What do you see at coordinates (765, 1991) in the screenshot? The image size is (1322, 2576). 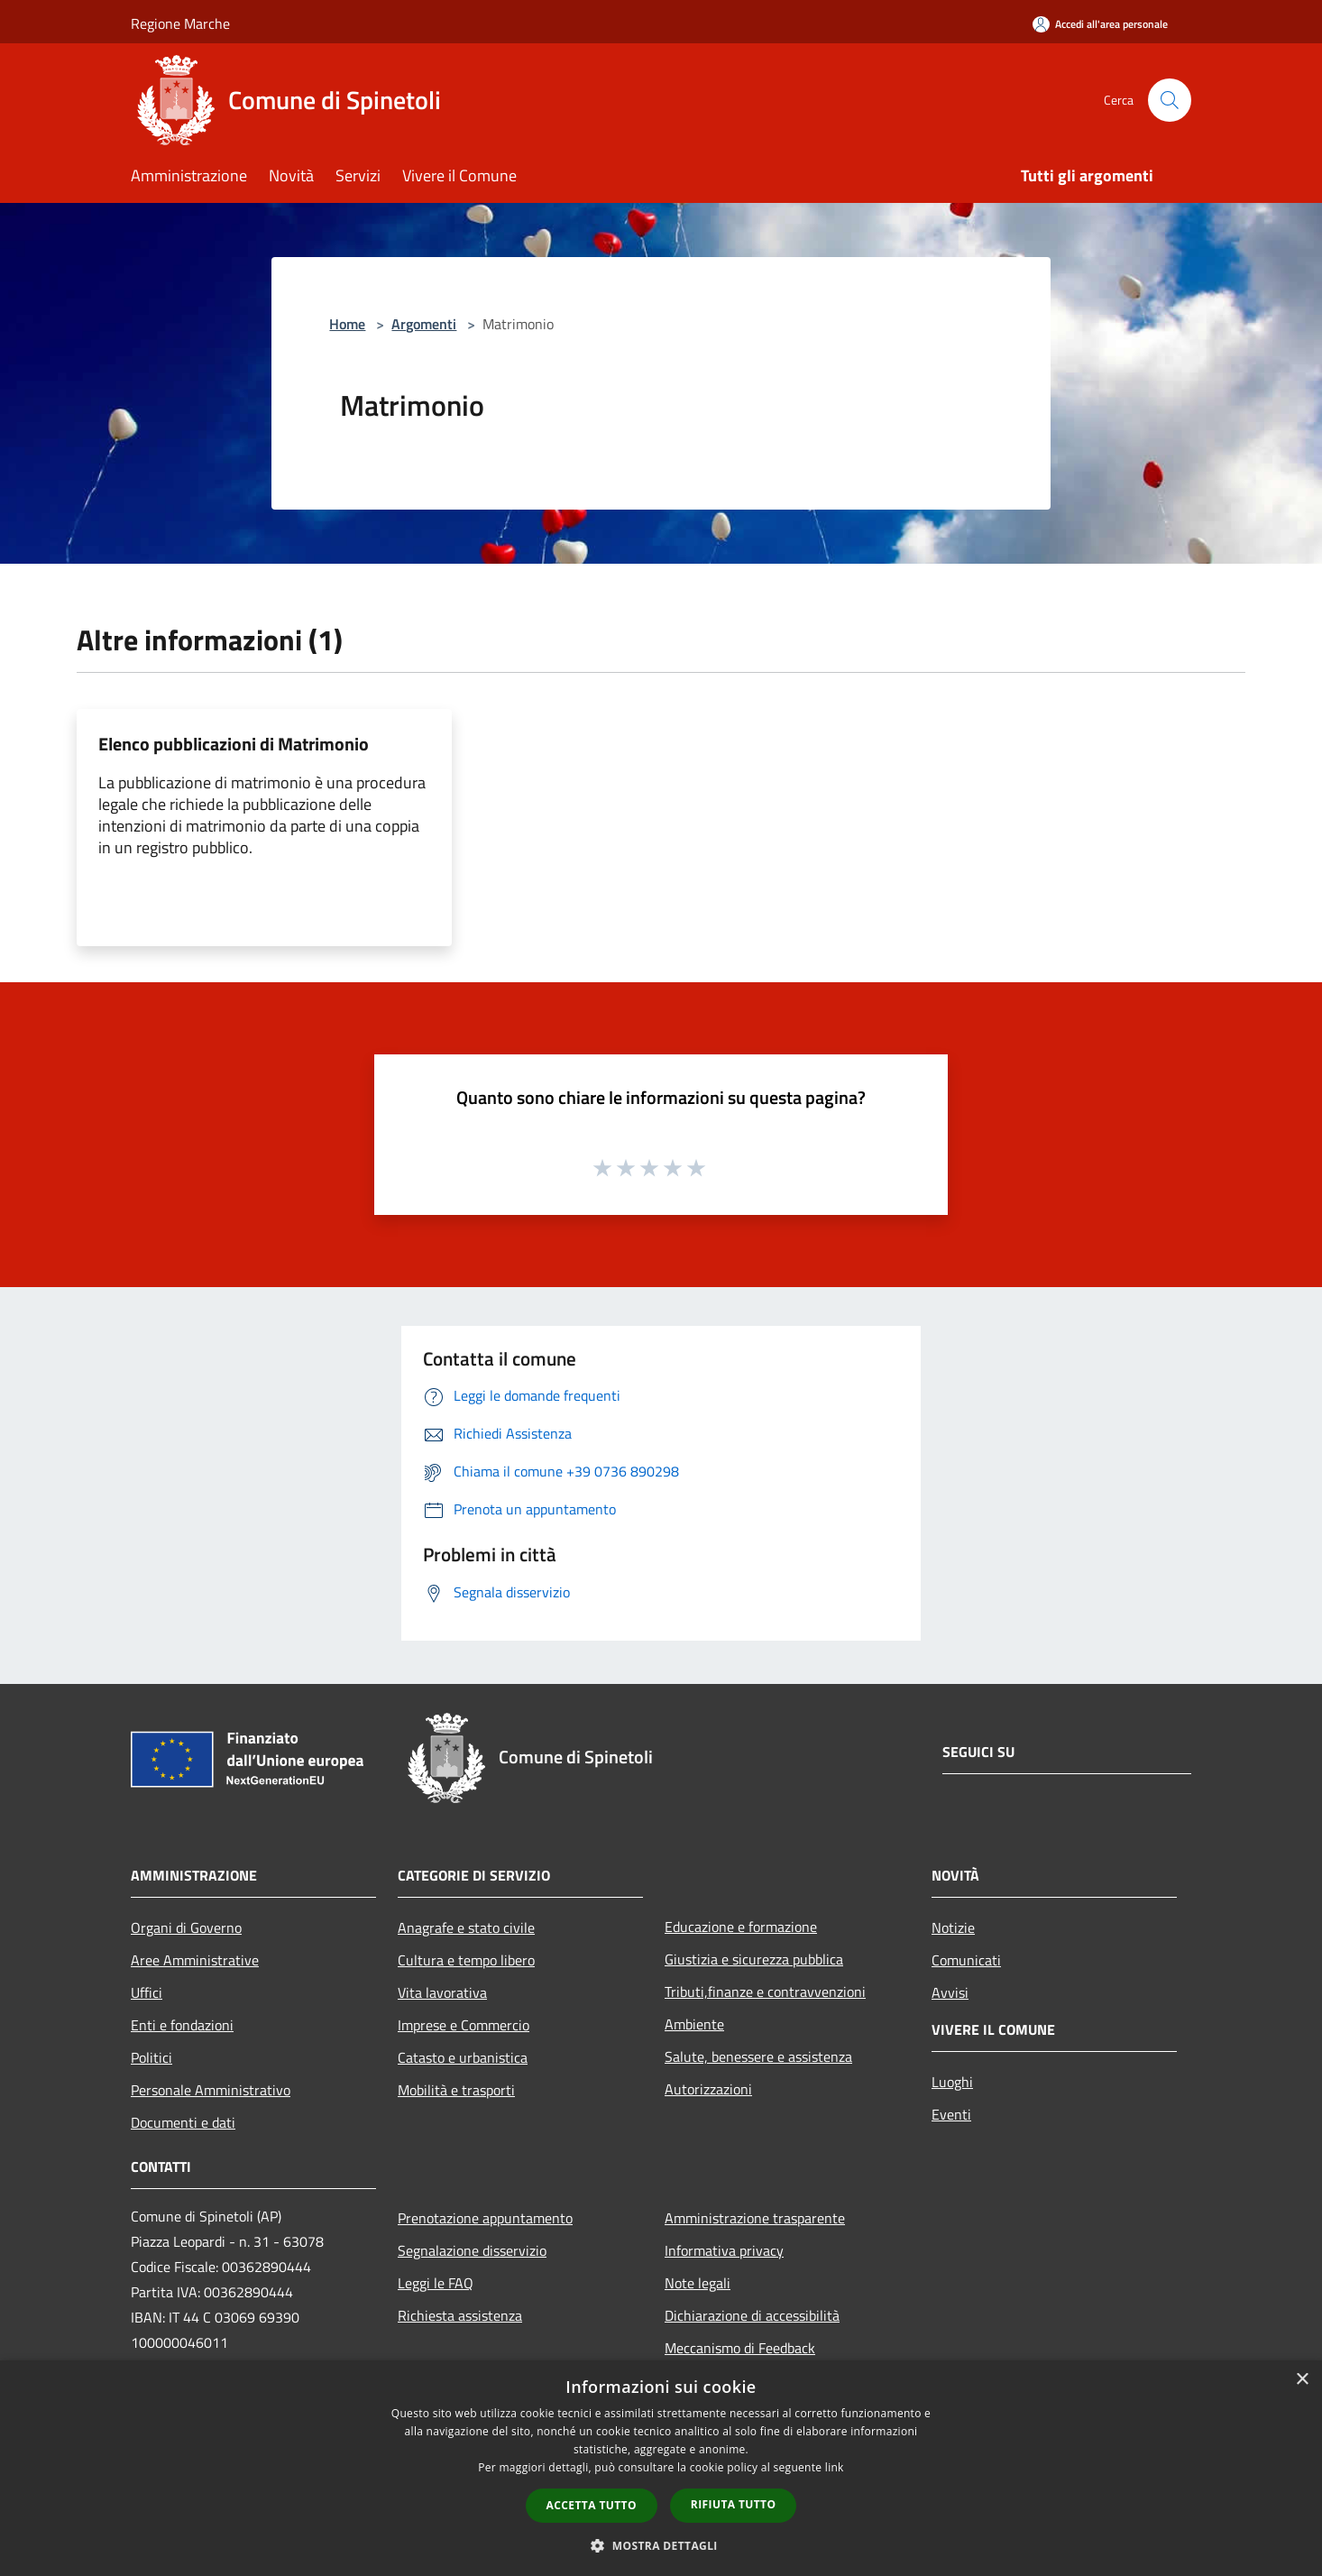 I see `Tributi,finanze e contravvenzioni` at bounding box center [765, 1991].